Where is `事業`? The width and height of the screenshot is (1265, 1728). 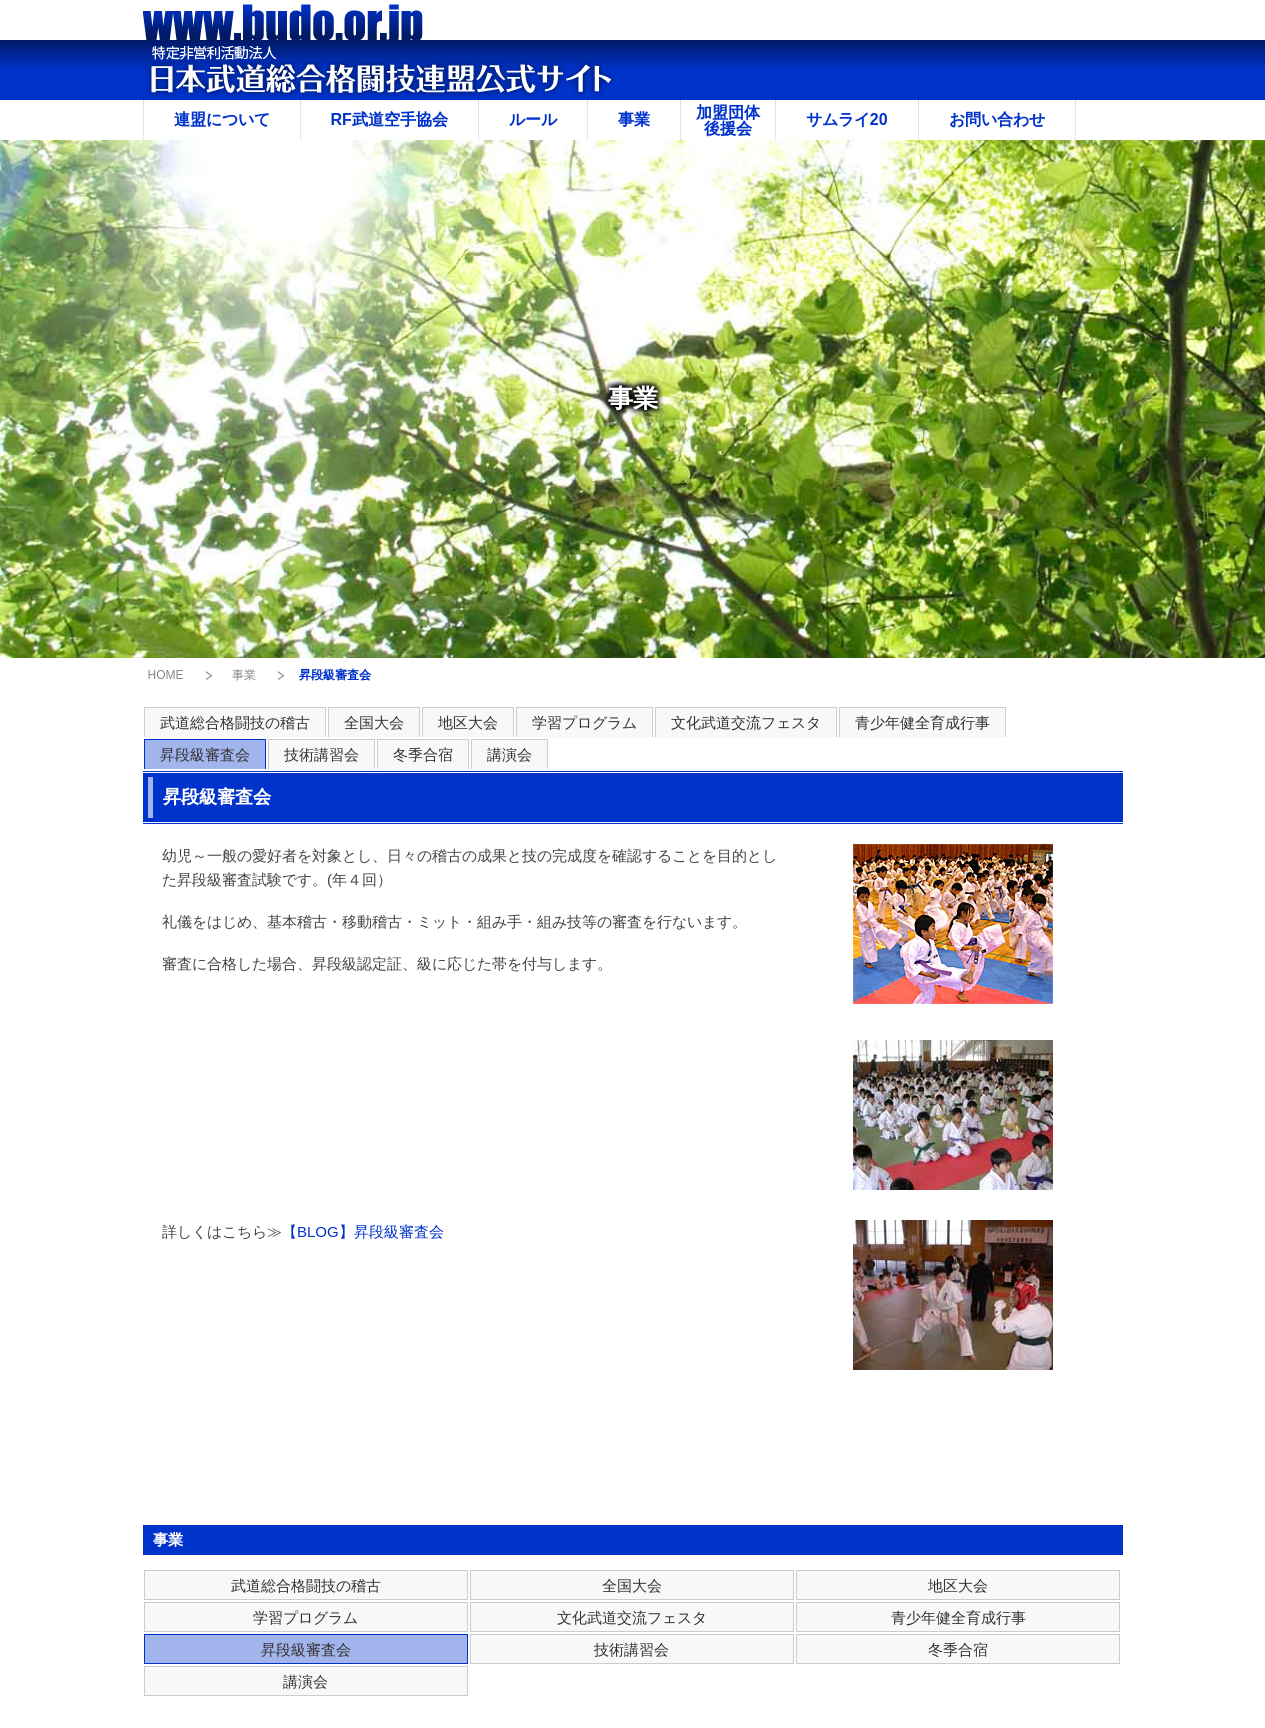 事業 is located at coordinates (634, 119).